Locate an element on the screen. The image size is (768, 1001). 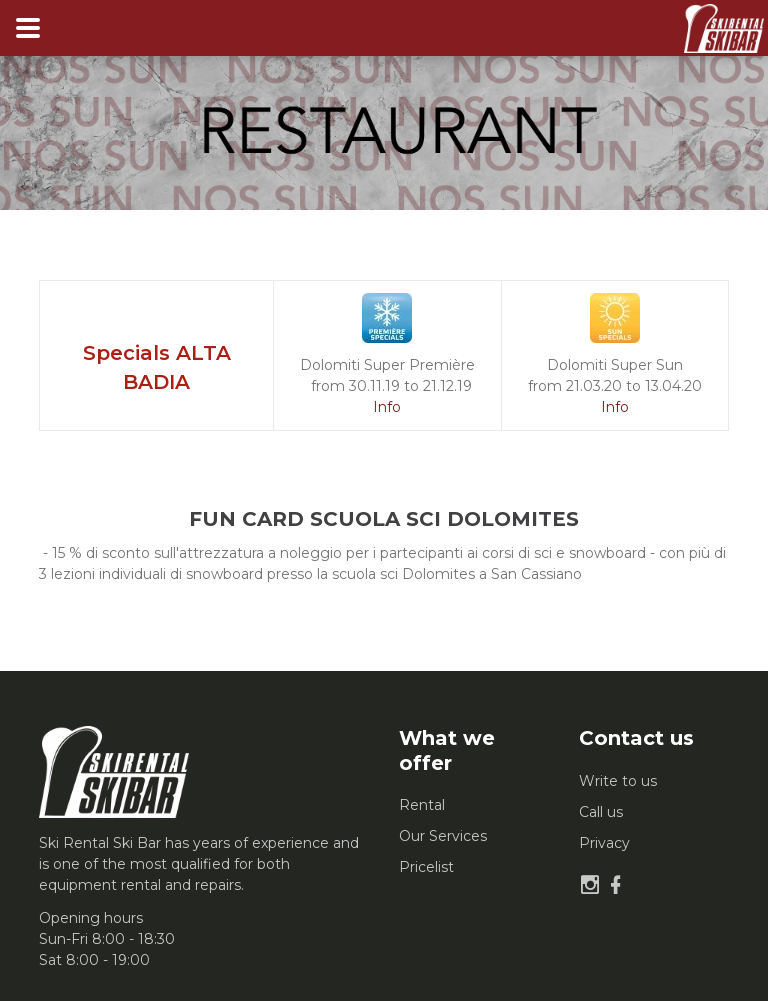
Write to us is located at coordinates (618, 781).